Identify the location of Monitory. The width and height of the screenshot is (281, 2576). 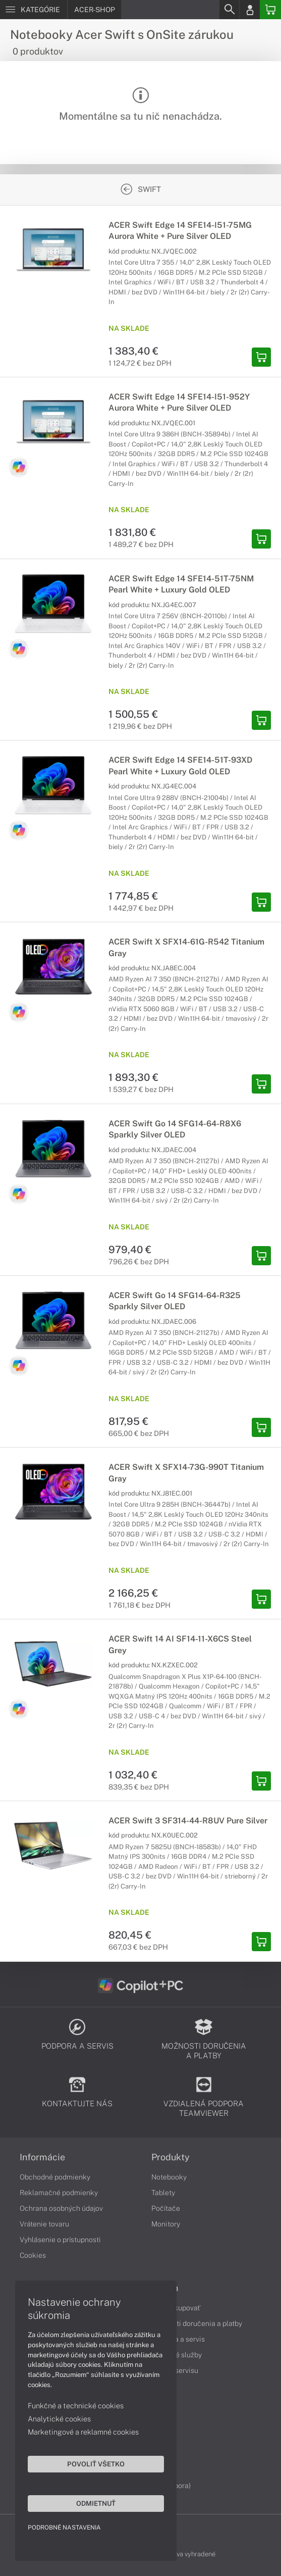
(165, 2224).